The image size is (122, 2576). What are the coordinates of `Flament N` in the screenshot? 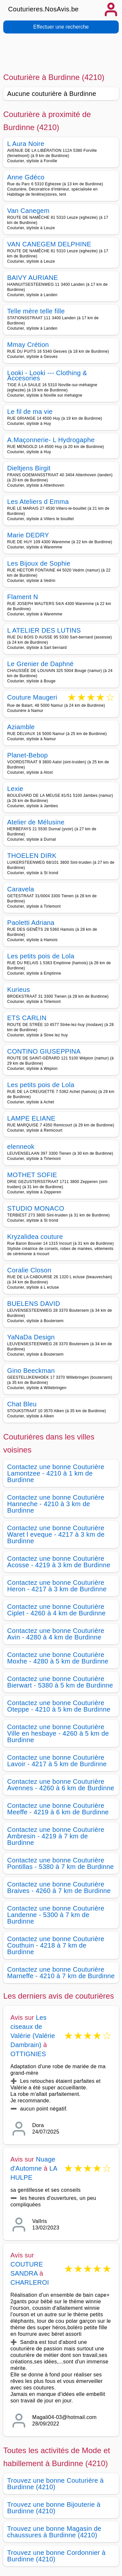 It's located at (22, 596).